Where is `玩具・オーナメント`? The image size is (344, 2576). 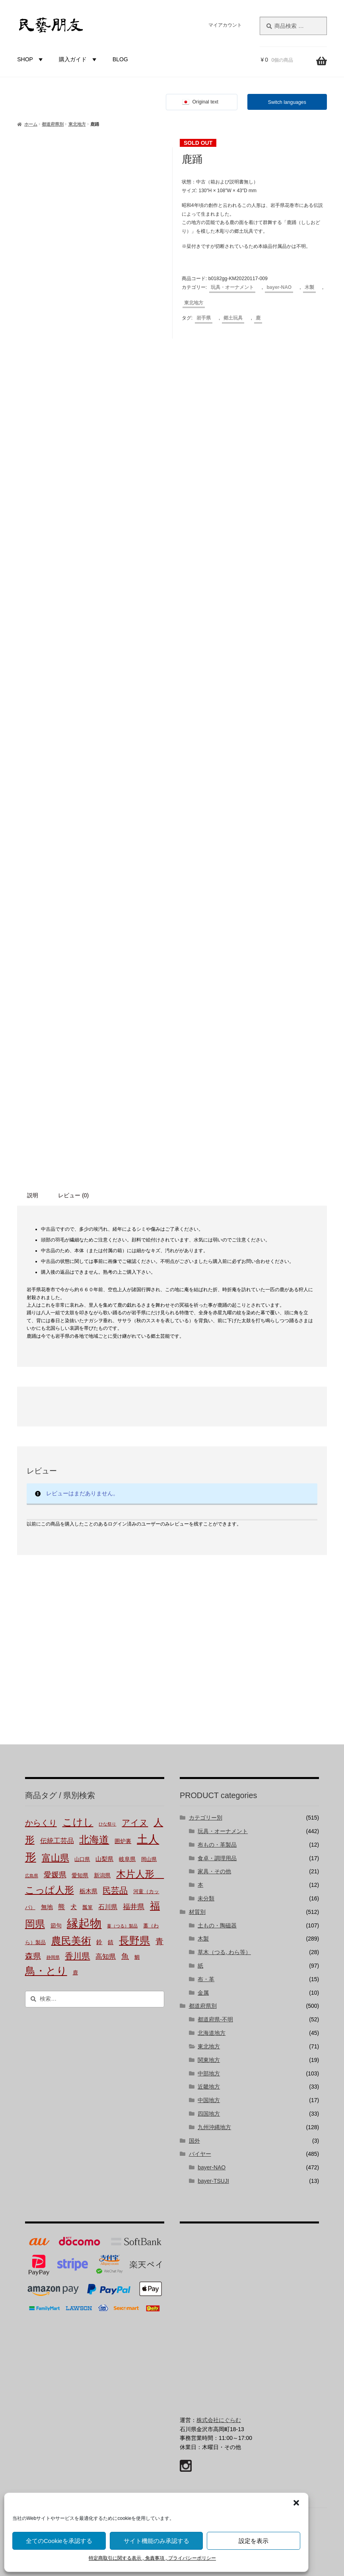 玩具・オーナメント is located at coordinates (232, 287).